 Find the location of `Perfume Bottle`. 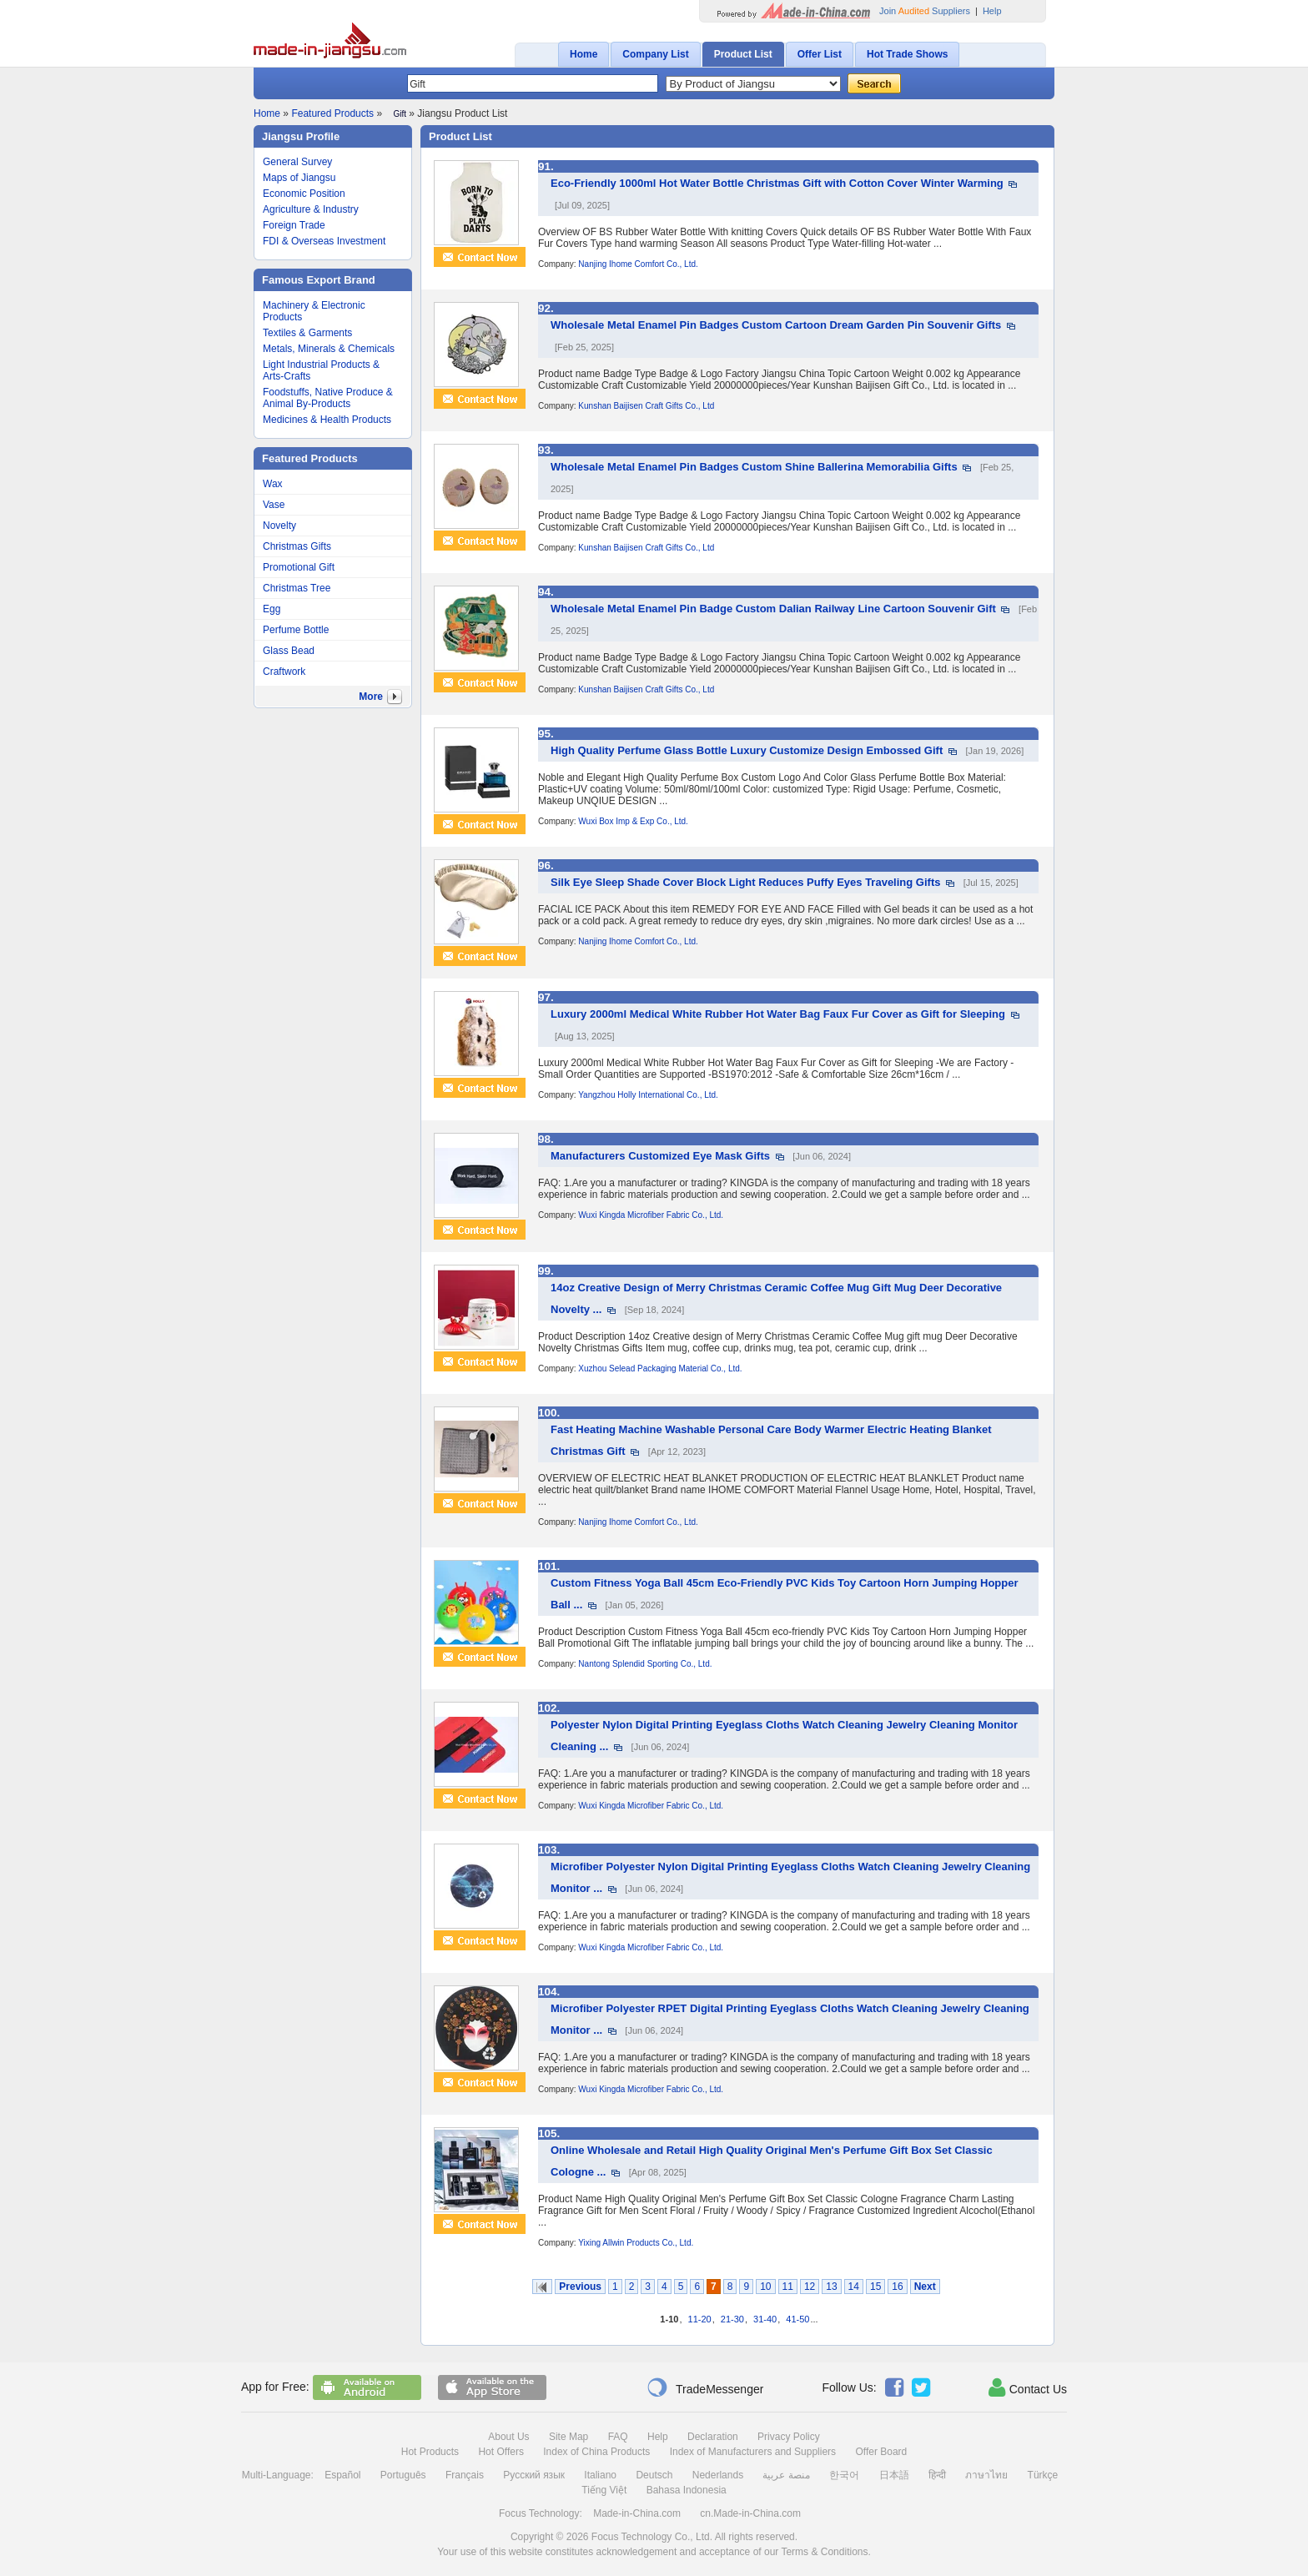

Perfume Bottle is located at coordinates (296, 630).